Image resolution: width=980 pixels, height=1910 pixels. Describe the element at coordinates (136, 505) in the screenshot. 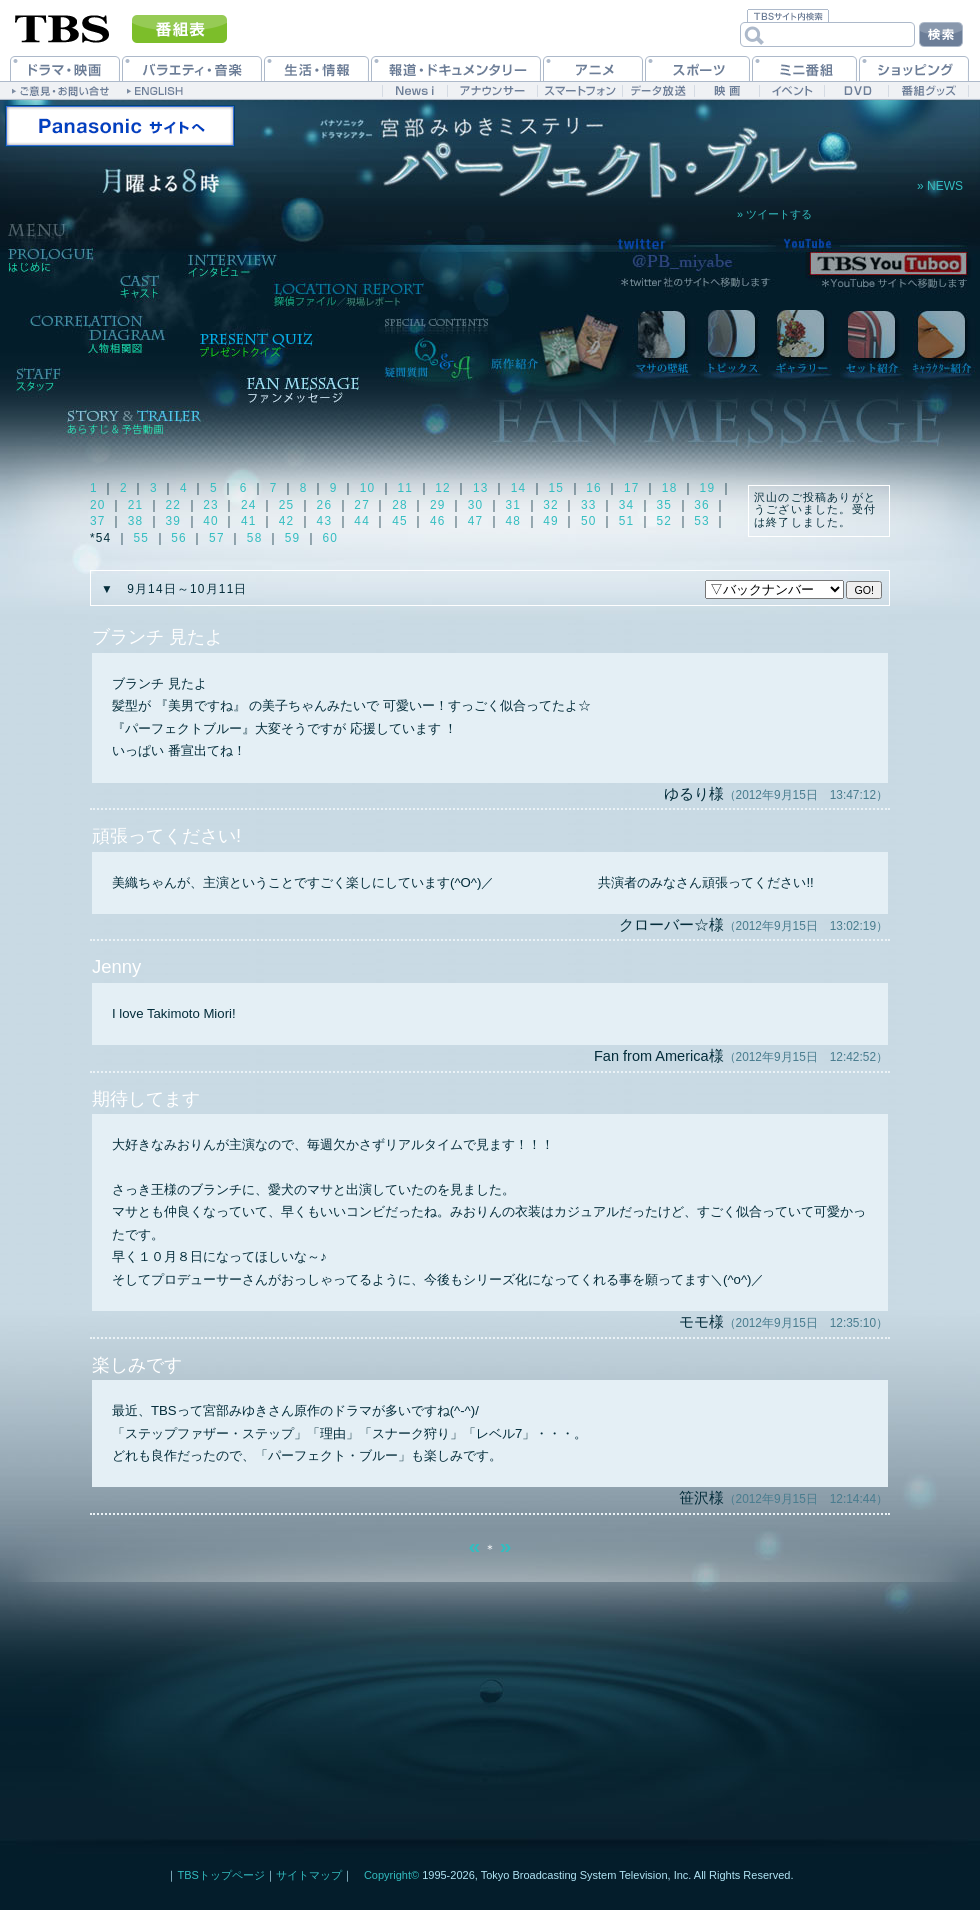

I see `21` at that location.